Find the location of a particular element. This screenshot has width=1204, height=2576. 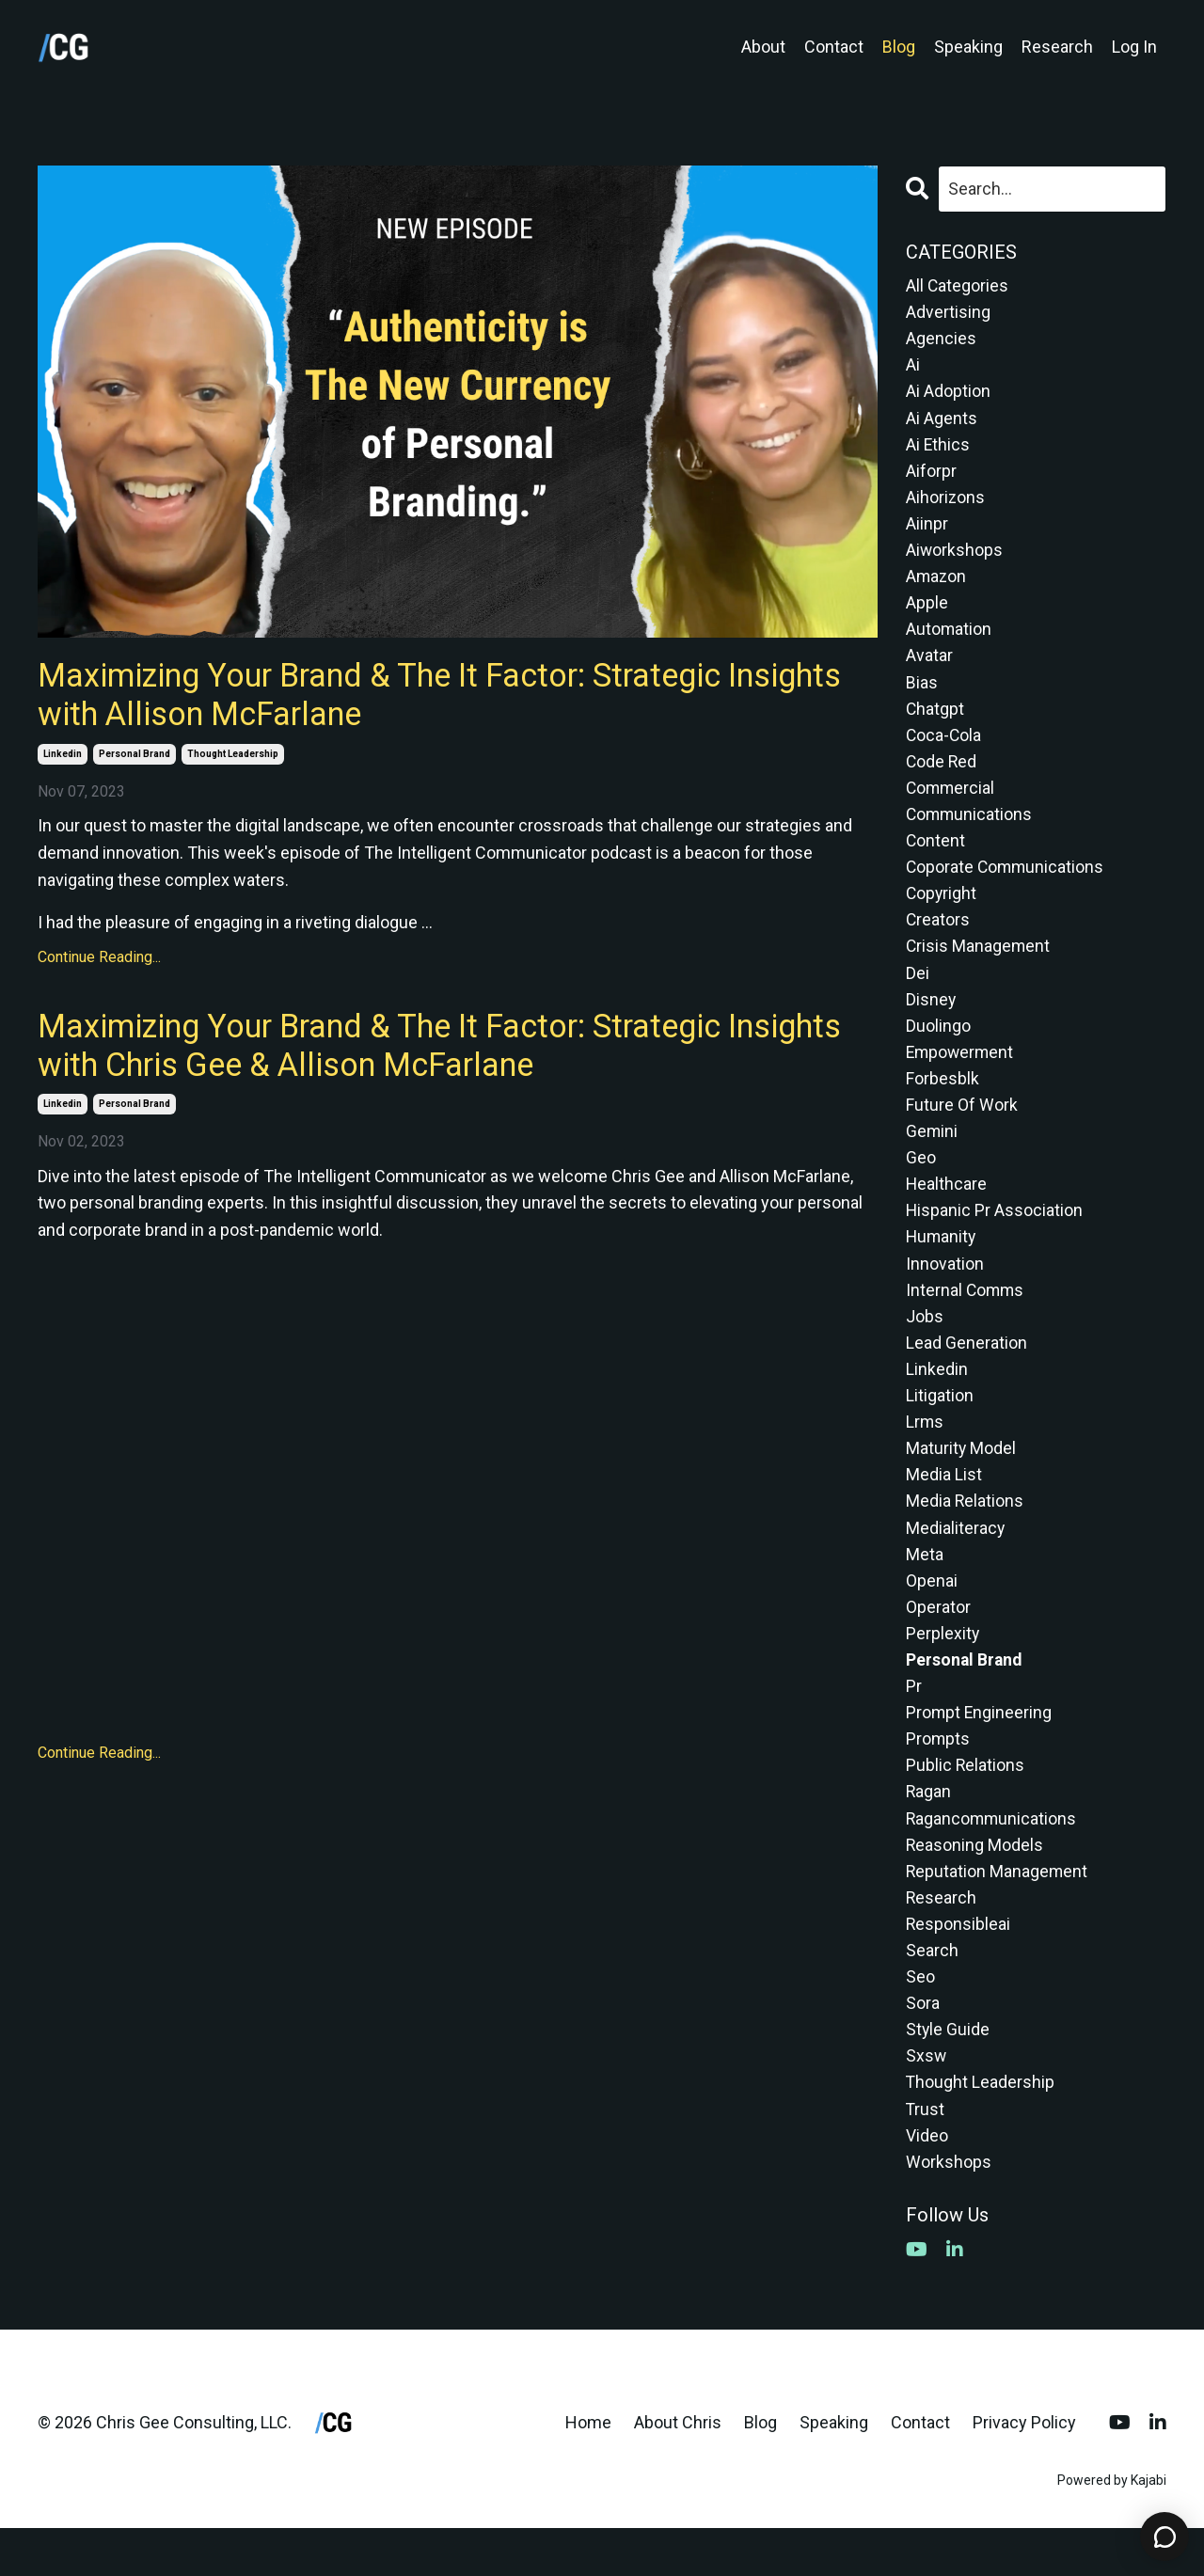

perplexity is located at coordinates (943, 1667).